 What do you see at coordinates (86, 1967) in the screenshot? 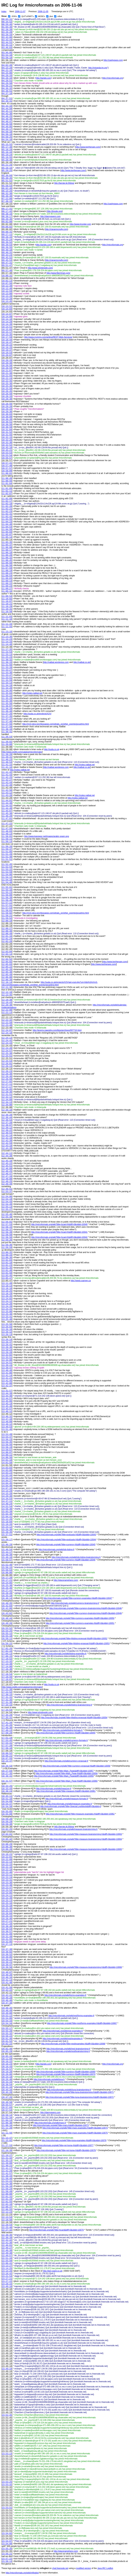
I see `http://microformats.org/wiki?title=measure-brainstorming-fr&diff=0&oldid=10066` at bounding box center [86, 1967].